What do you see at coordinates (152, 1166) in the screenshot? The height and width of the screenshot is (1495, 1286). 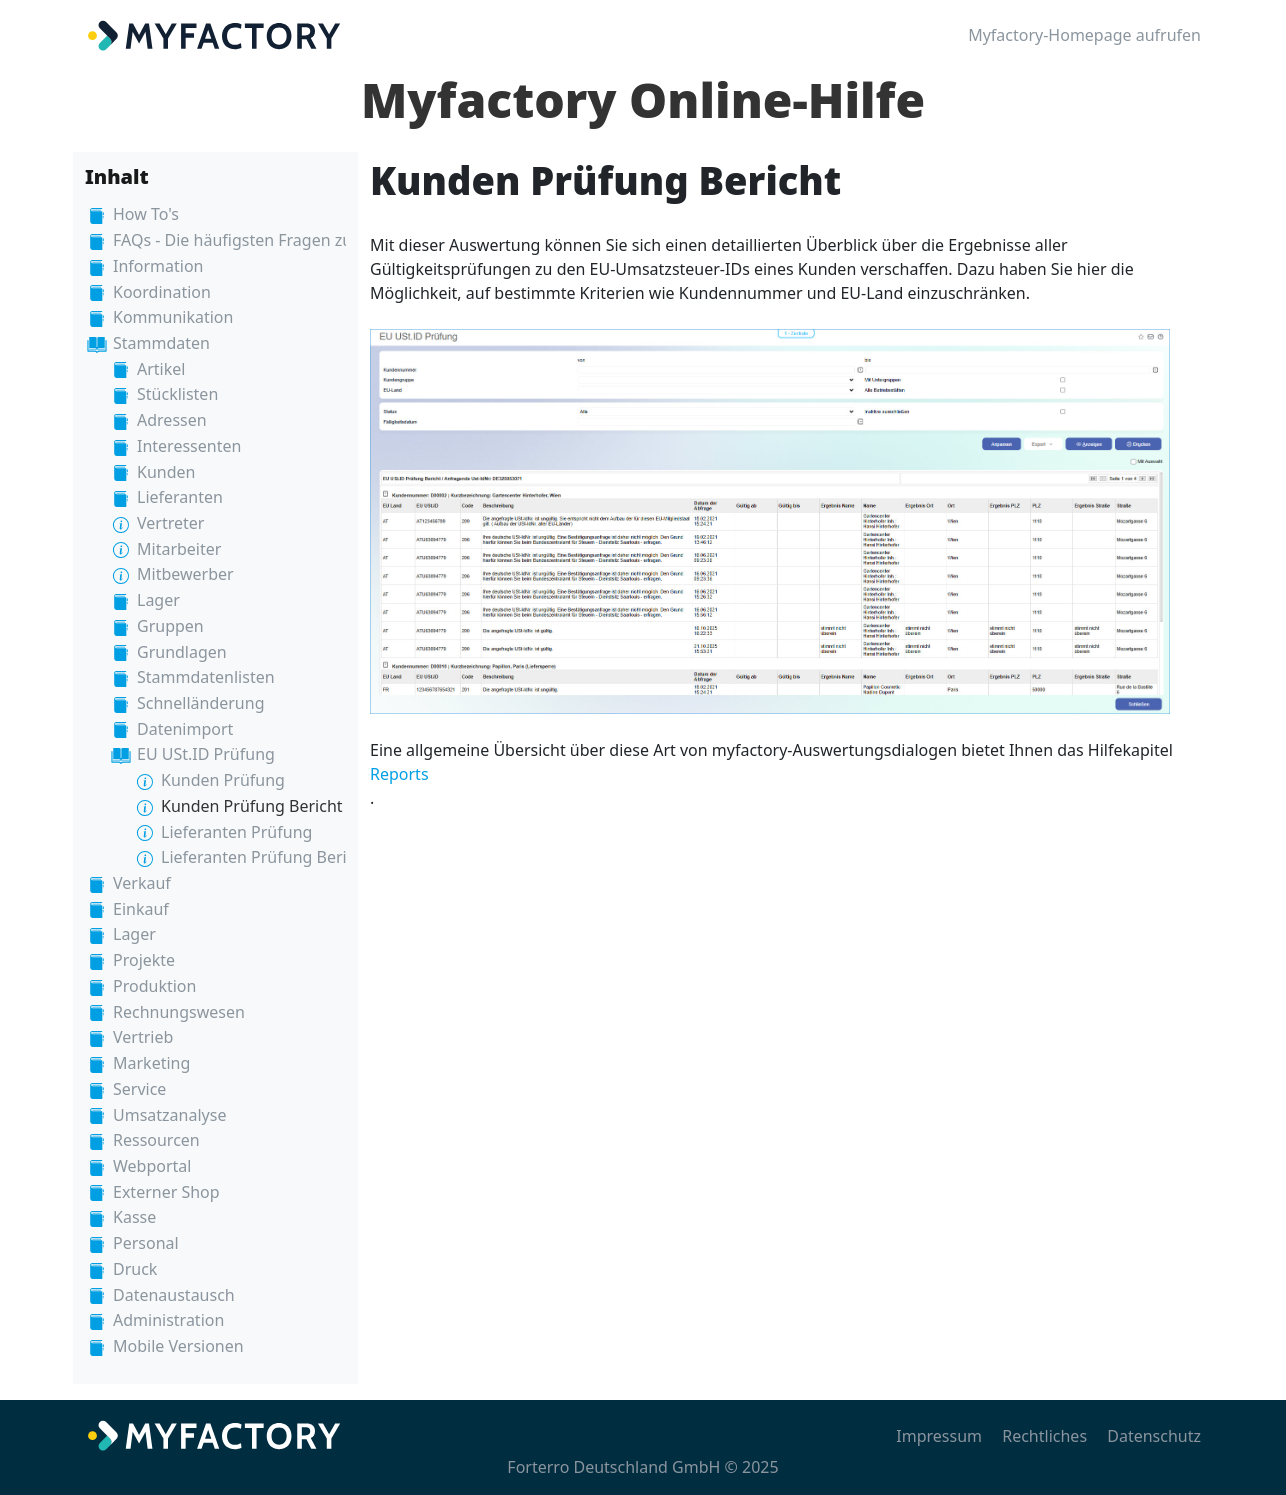 I see `Webportal` at bounding box center [152, 1166].